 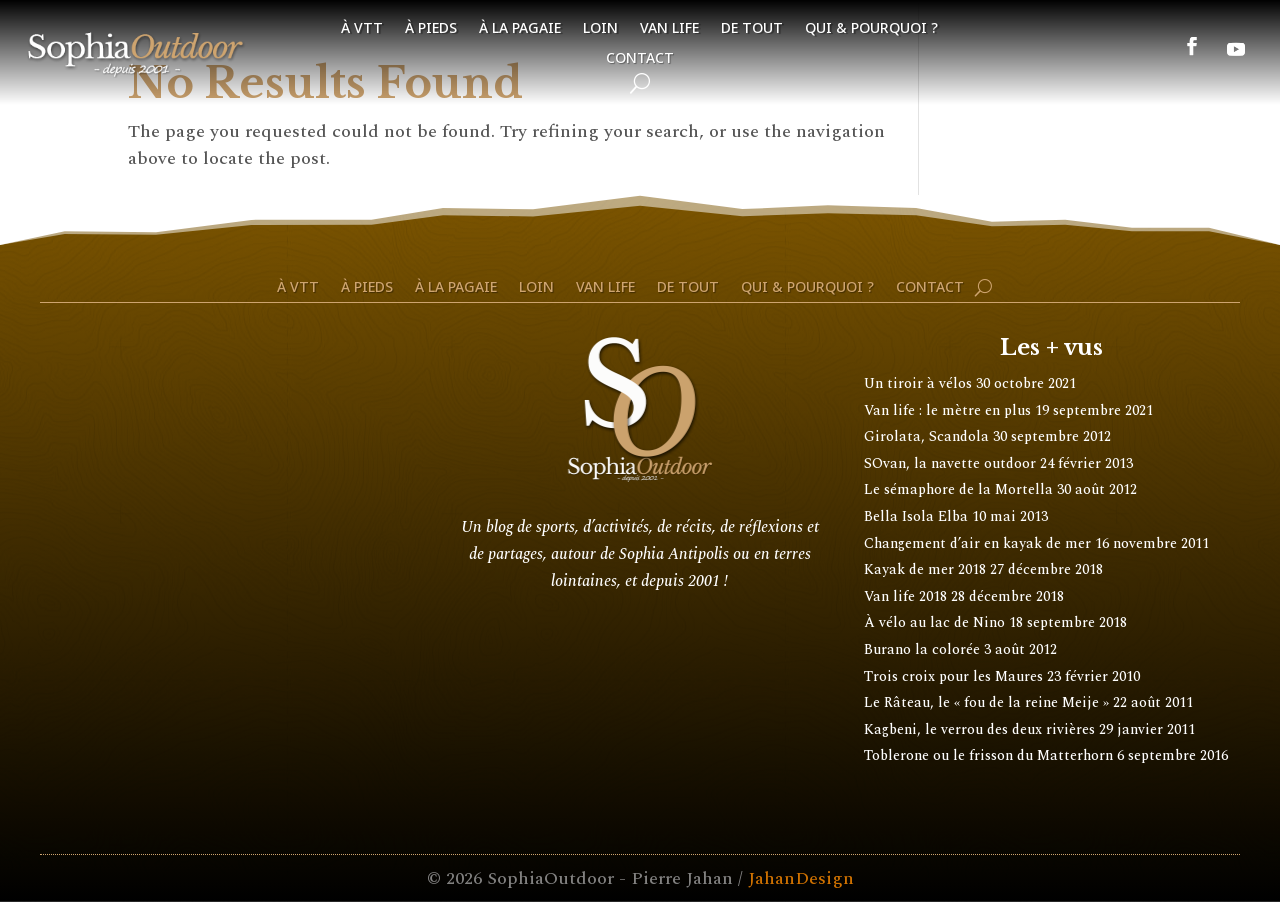 I want to click on Contact, so click(x=640, y=59).